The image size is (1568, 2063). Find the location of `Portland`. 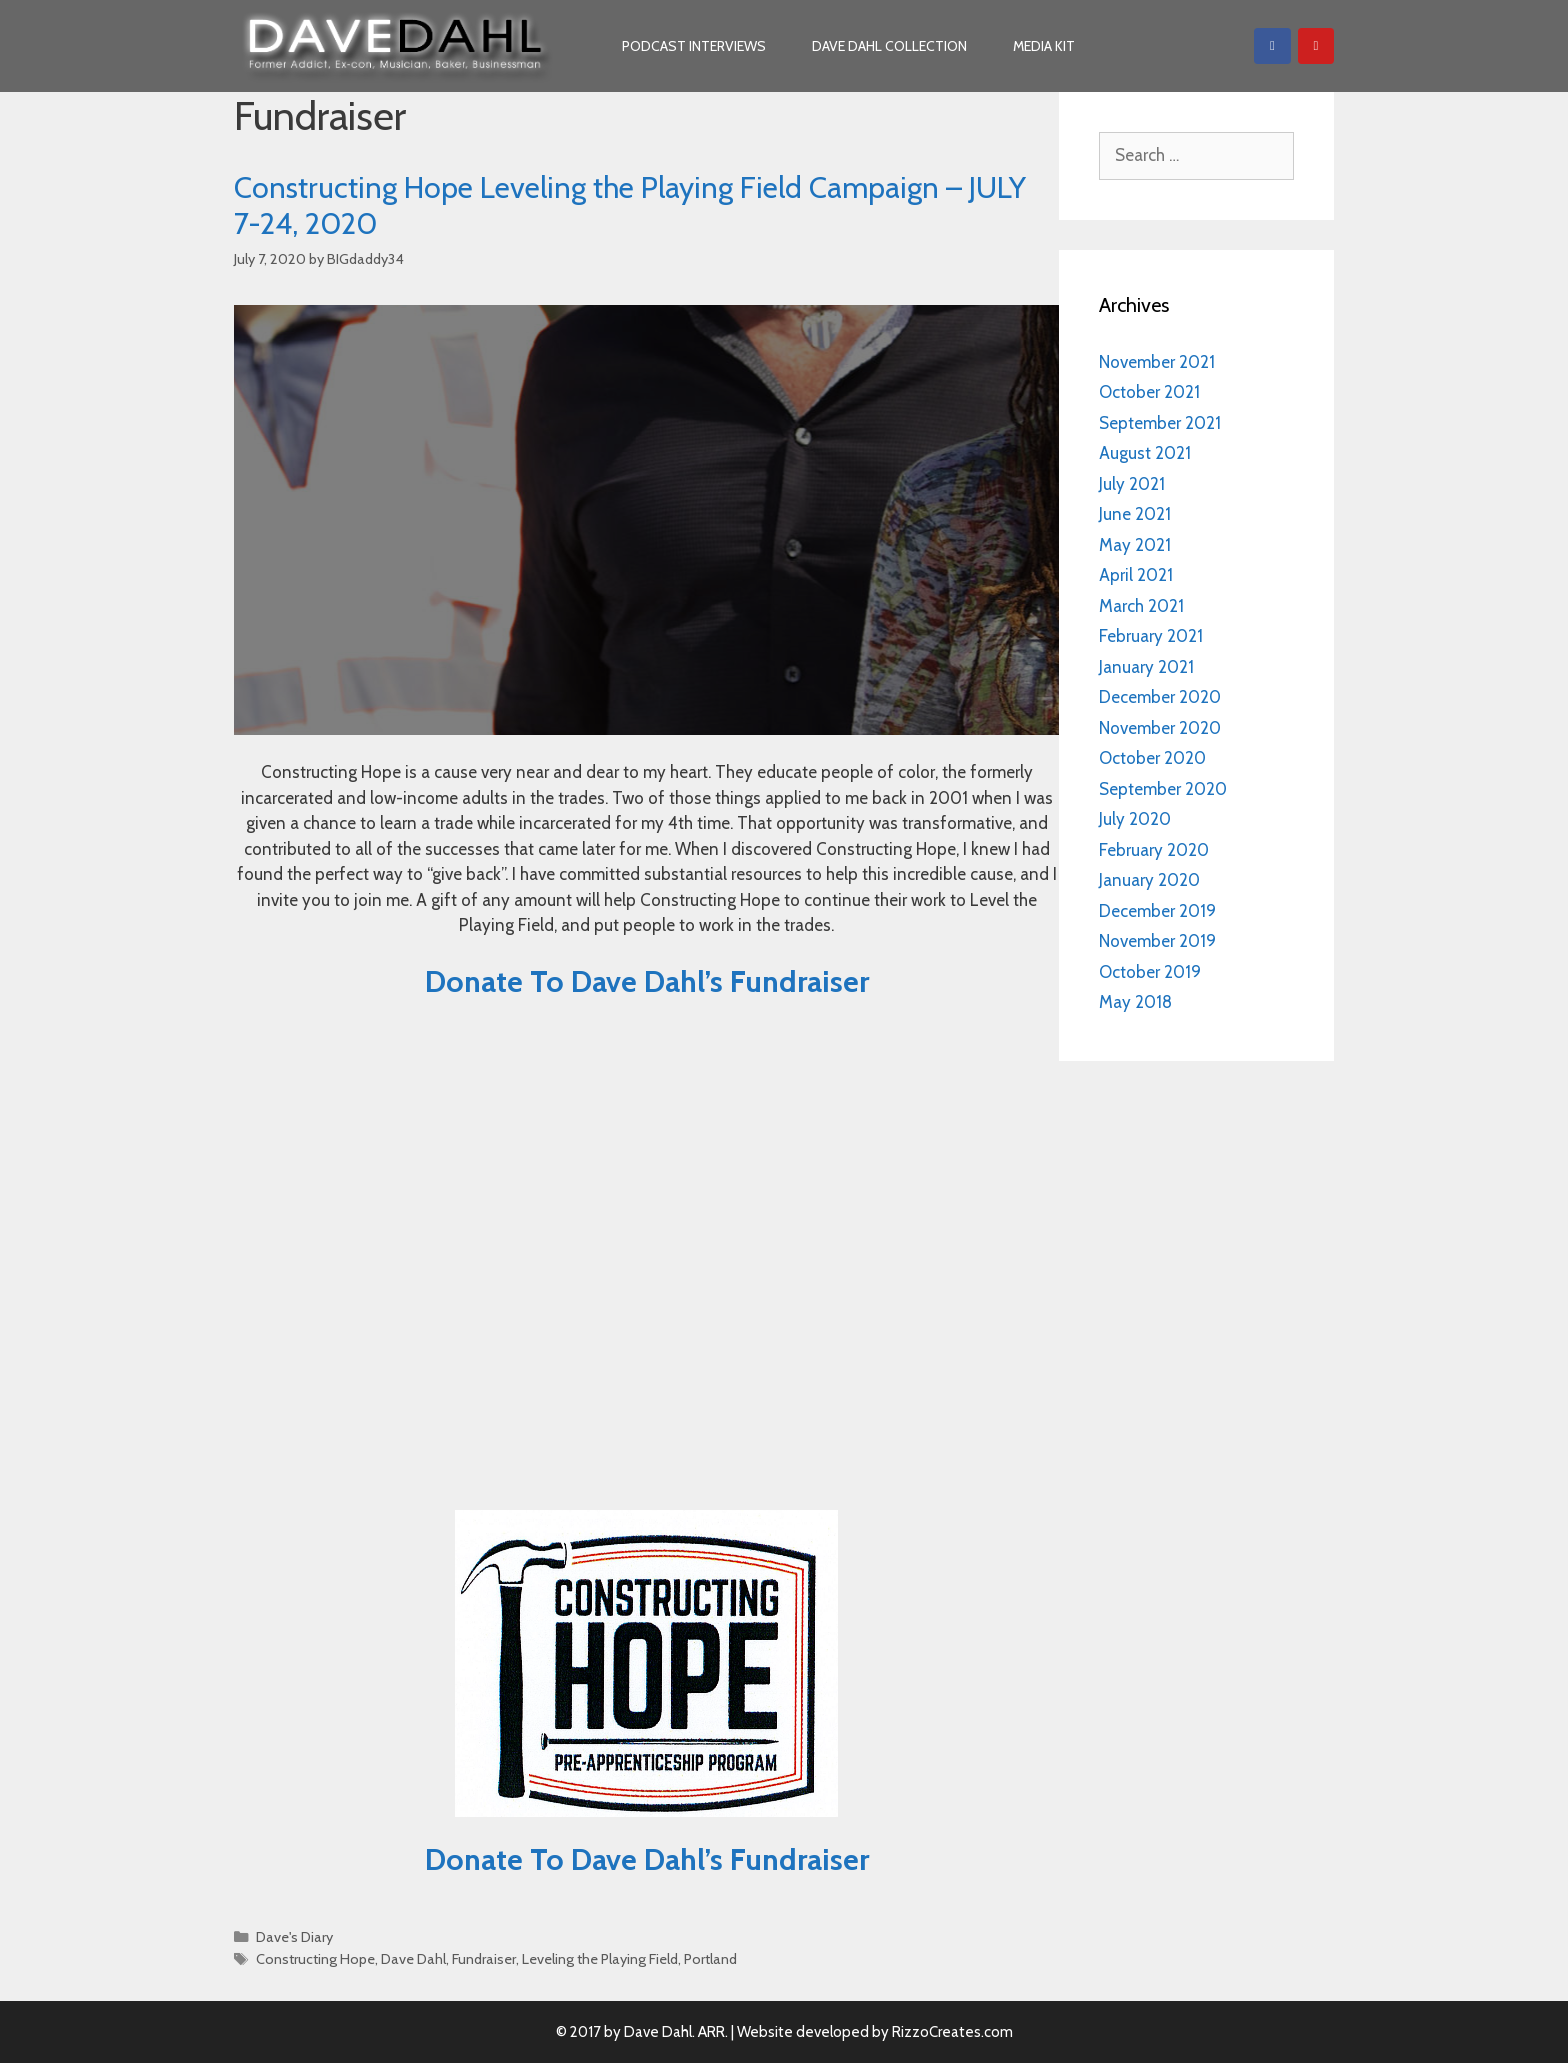

Portland is located at coordinates (710, 1959).